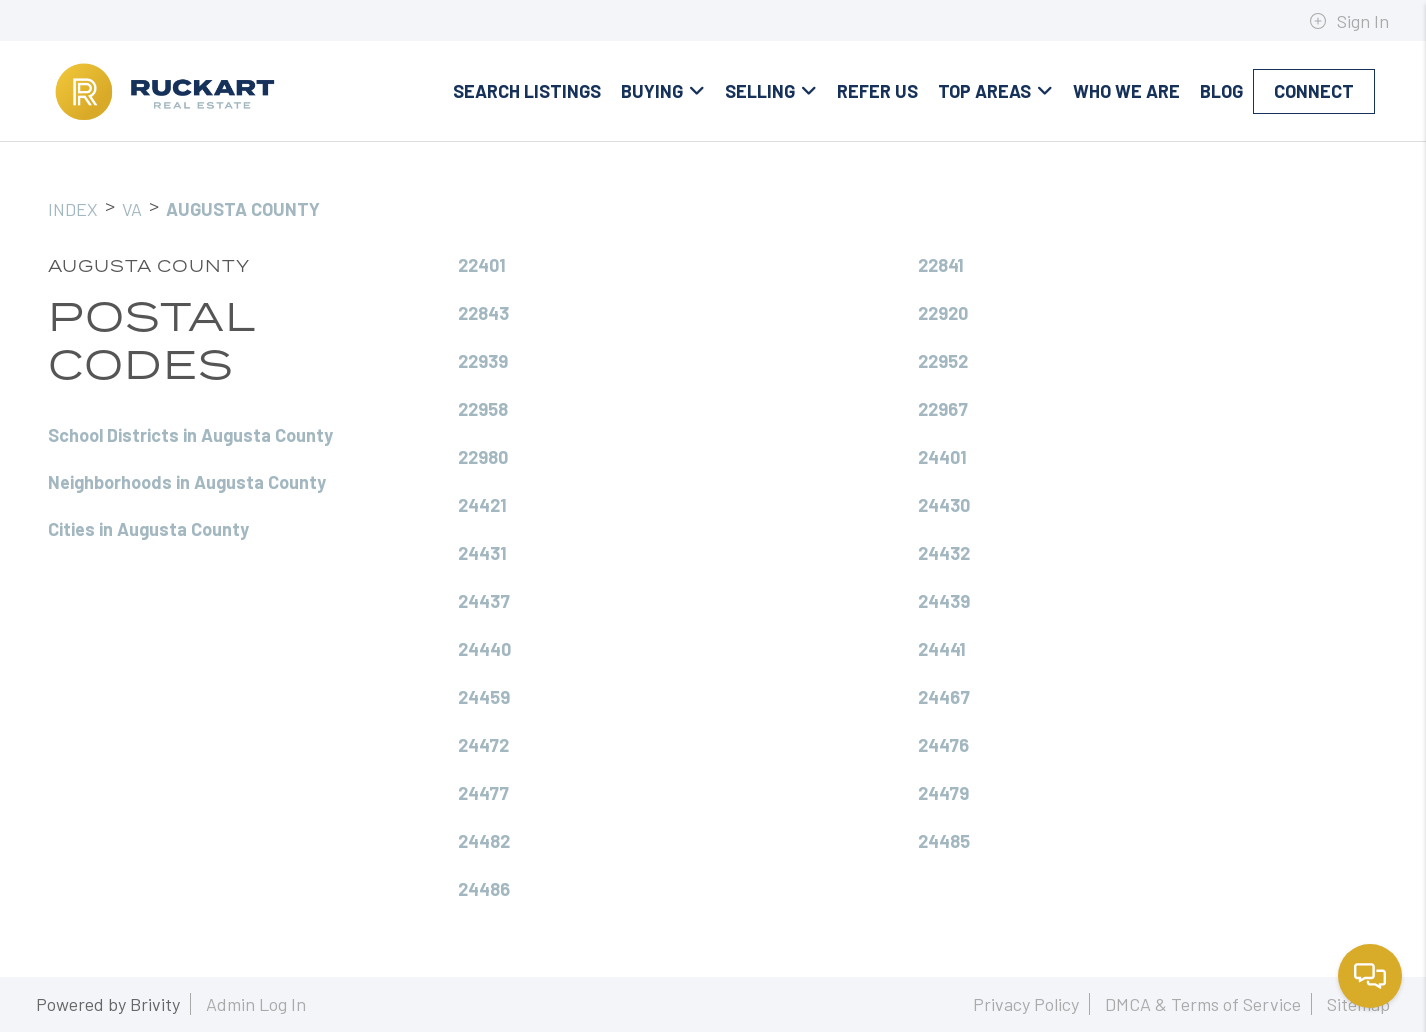  Describe the element at coordinates (132, 209) in the screenshot. I see `VA` at that location.